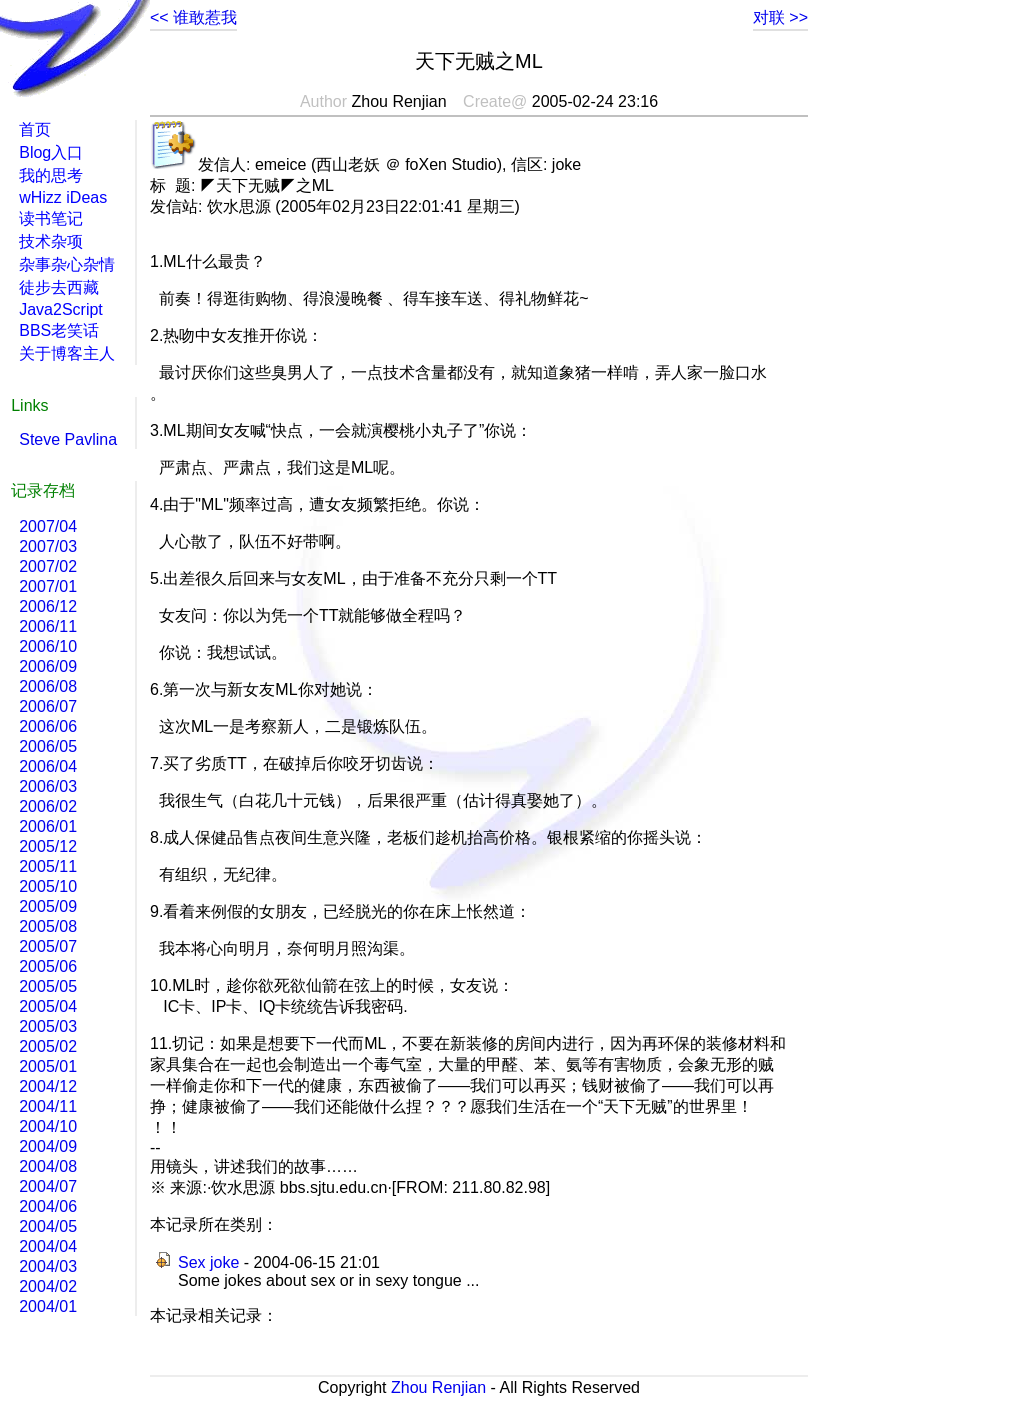  Describe the element at coordinates (48, 786) in the screenshot. I see `2006/03` at that location.